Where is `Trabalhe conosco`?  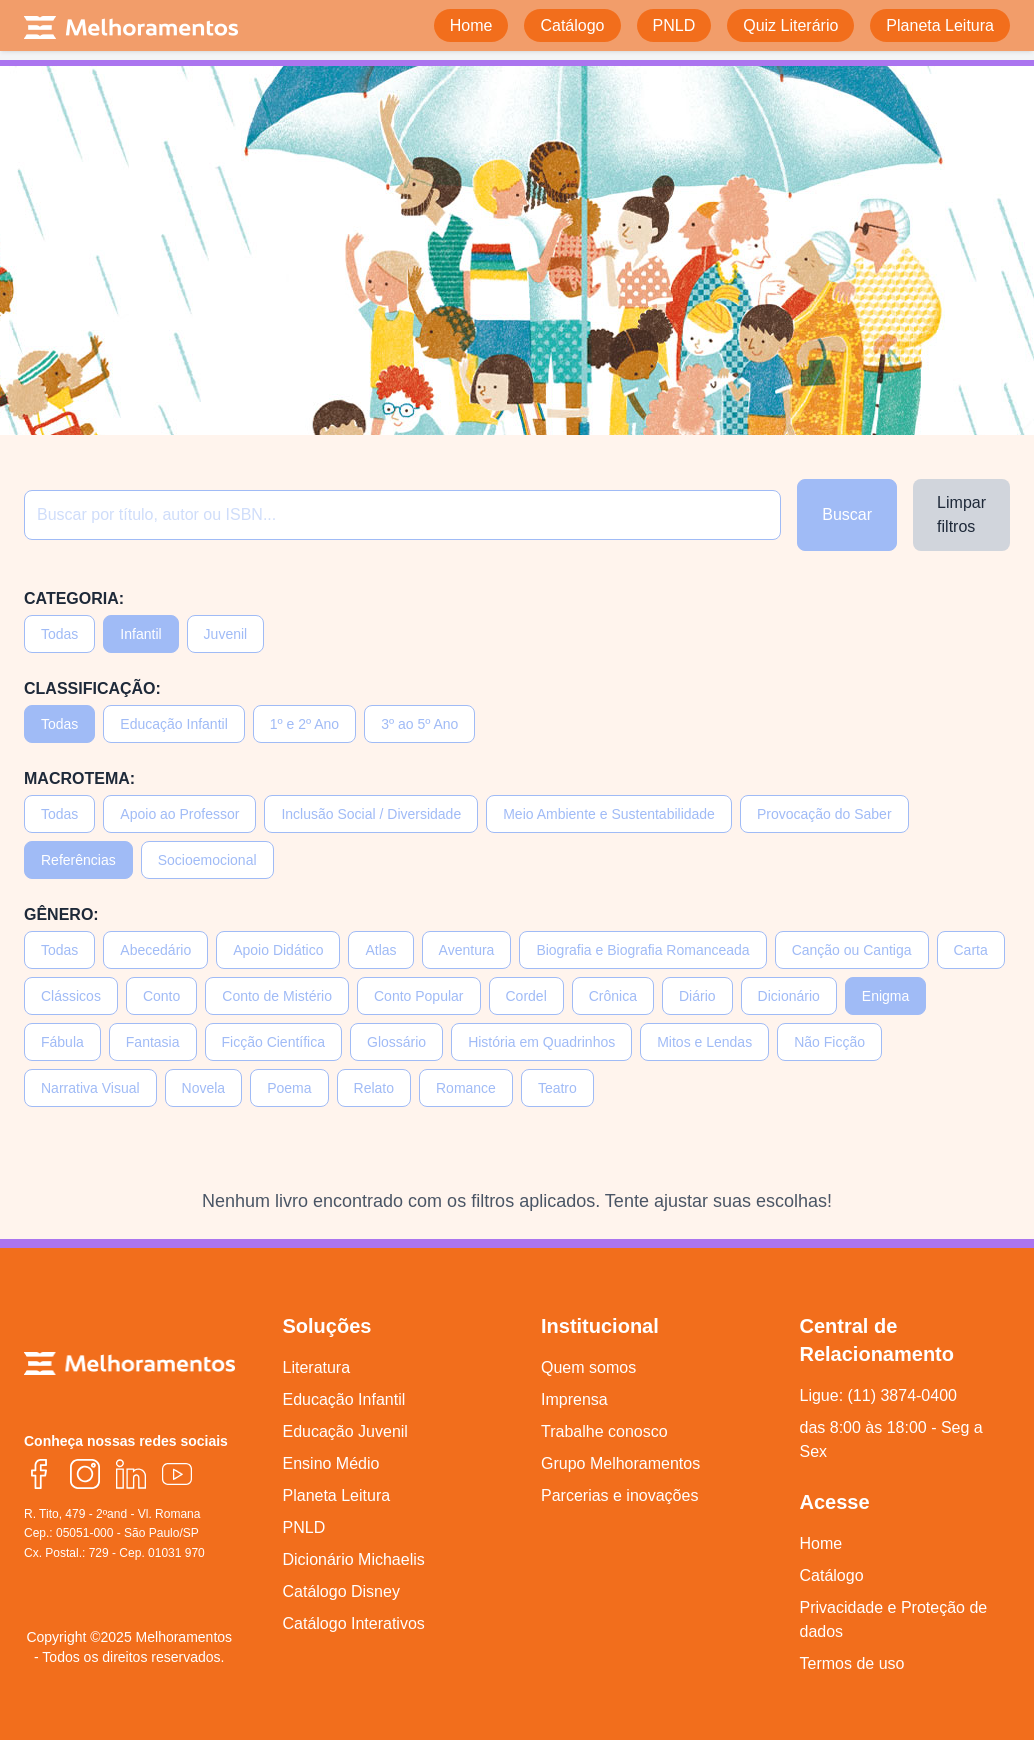
Trabalhe conosco is located at coordinates (604, 1431).